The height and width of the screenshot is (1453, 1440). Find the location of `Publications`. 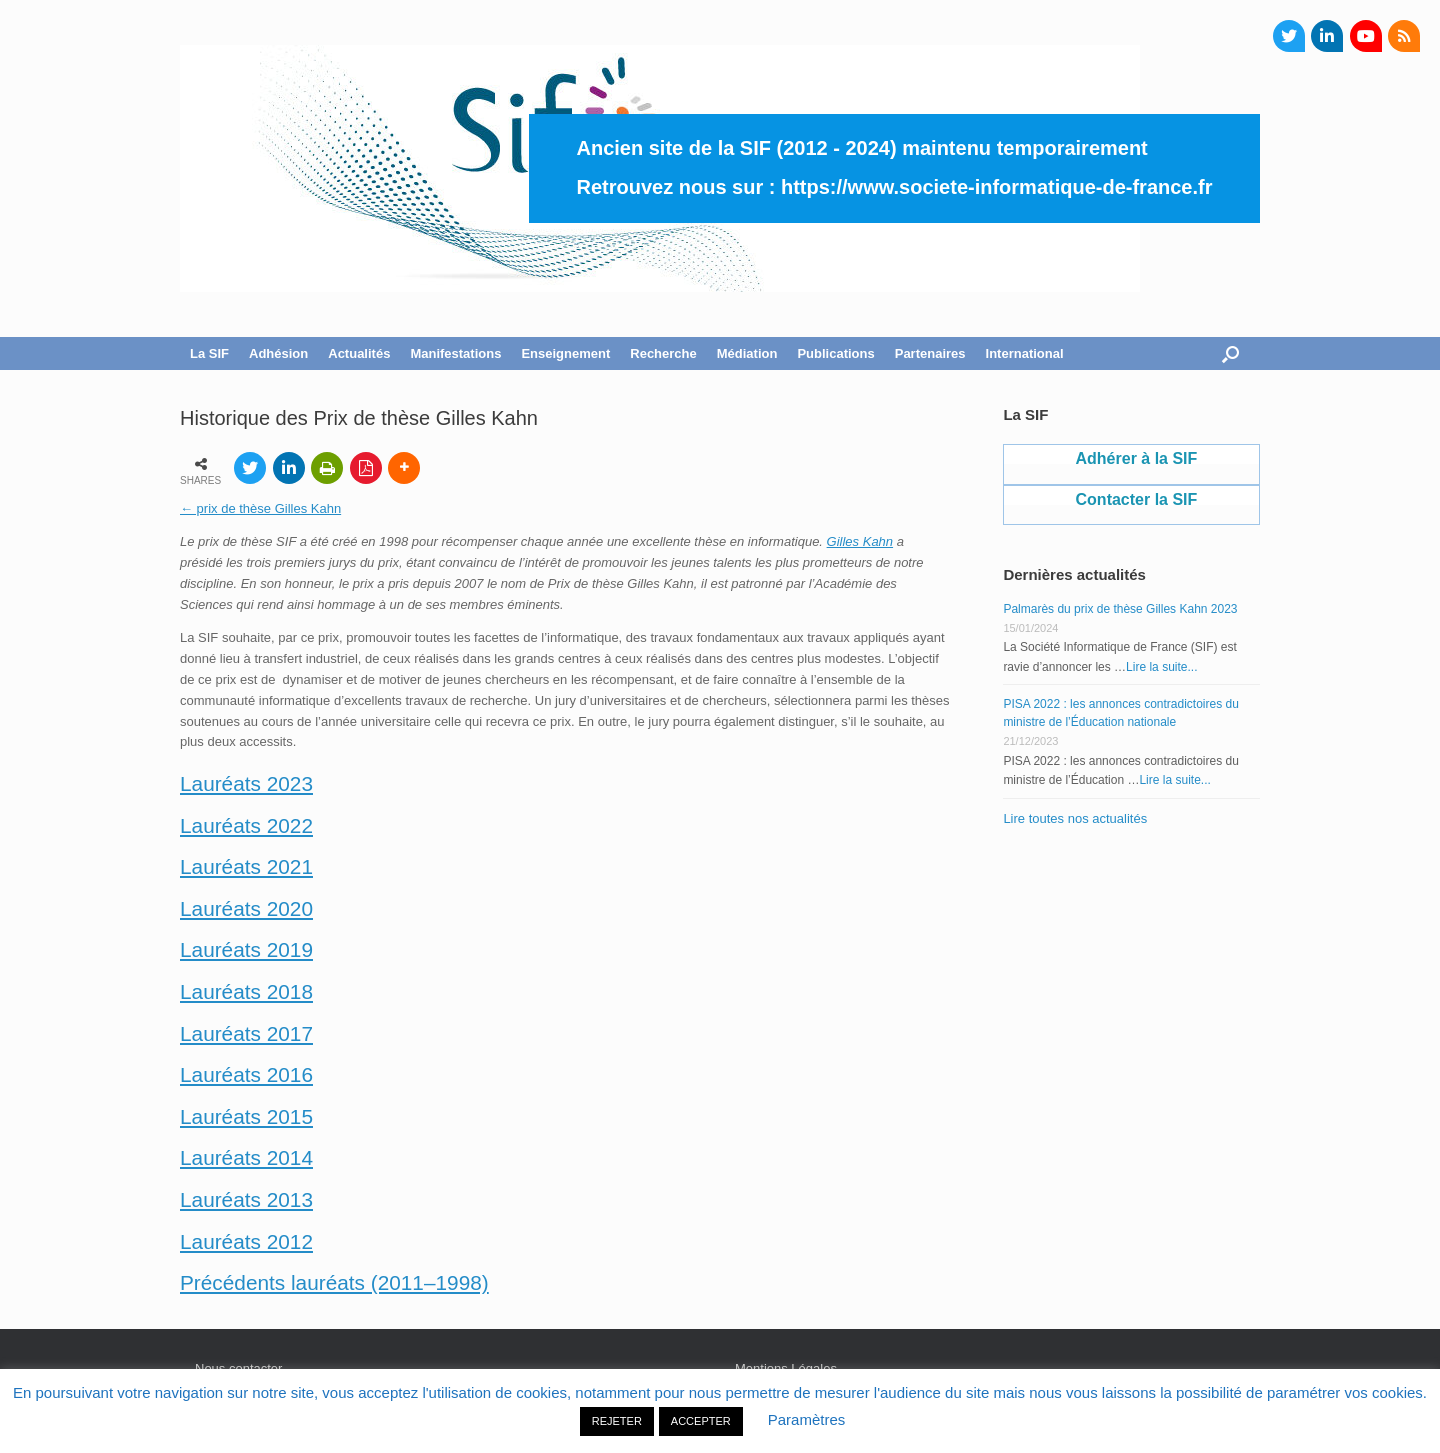

Publications is located at coordinates (835, 353).